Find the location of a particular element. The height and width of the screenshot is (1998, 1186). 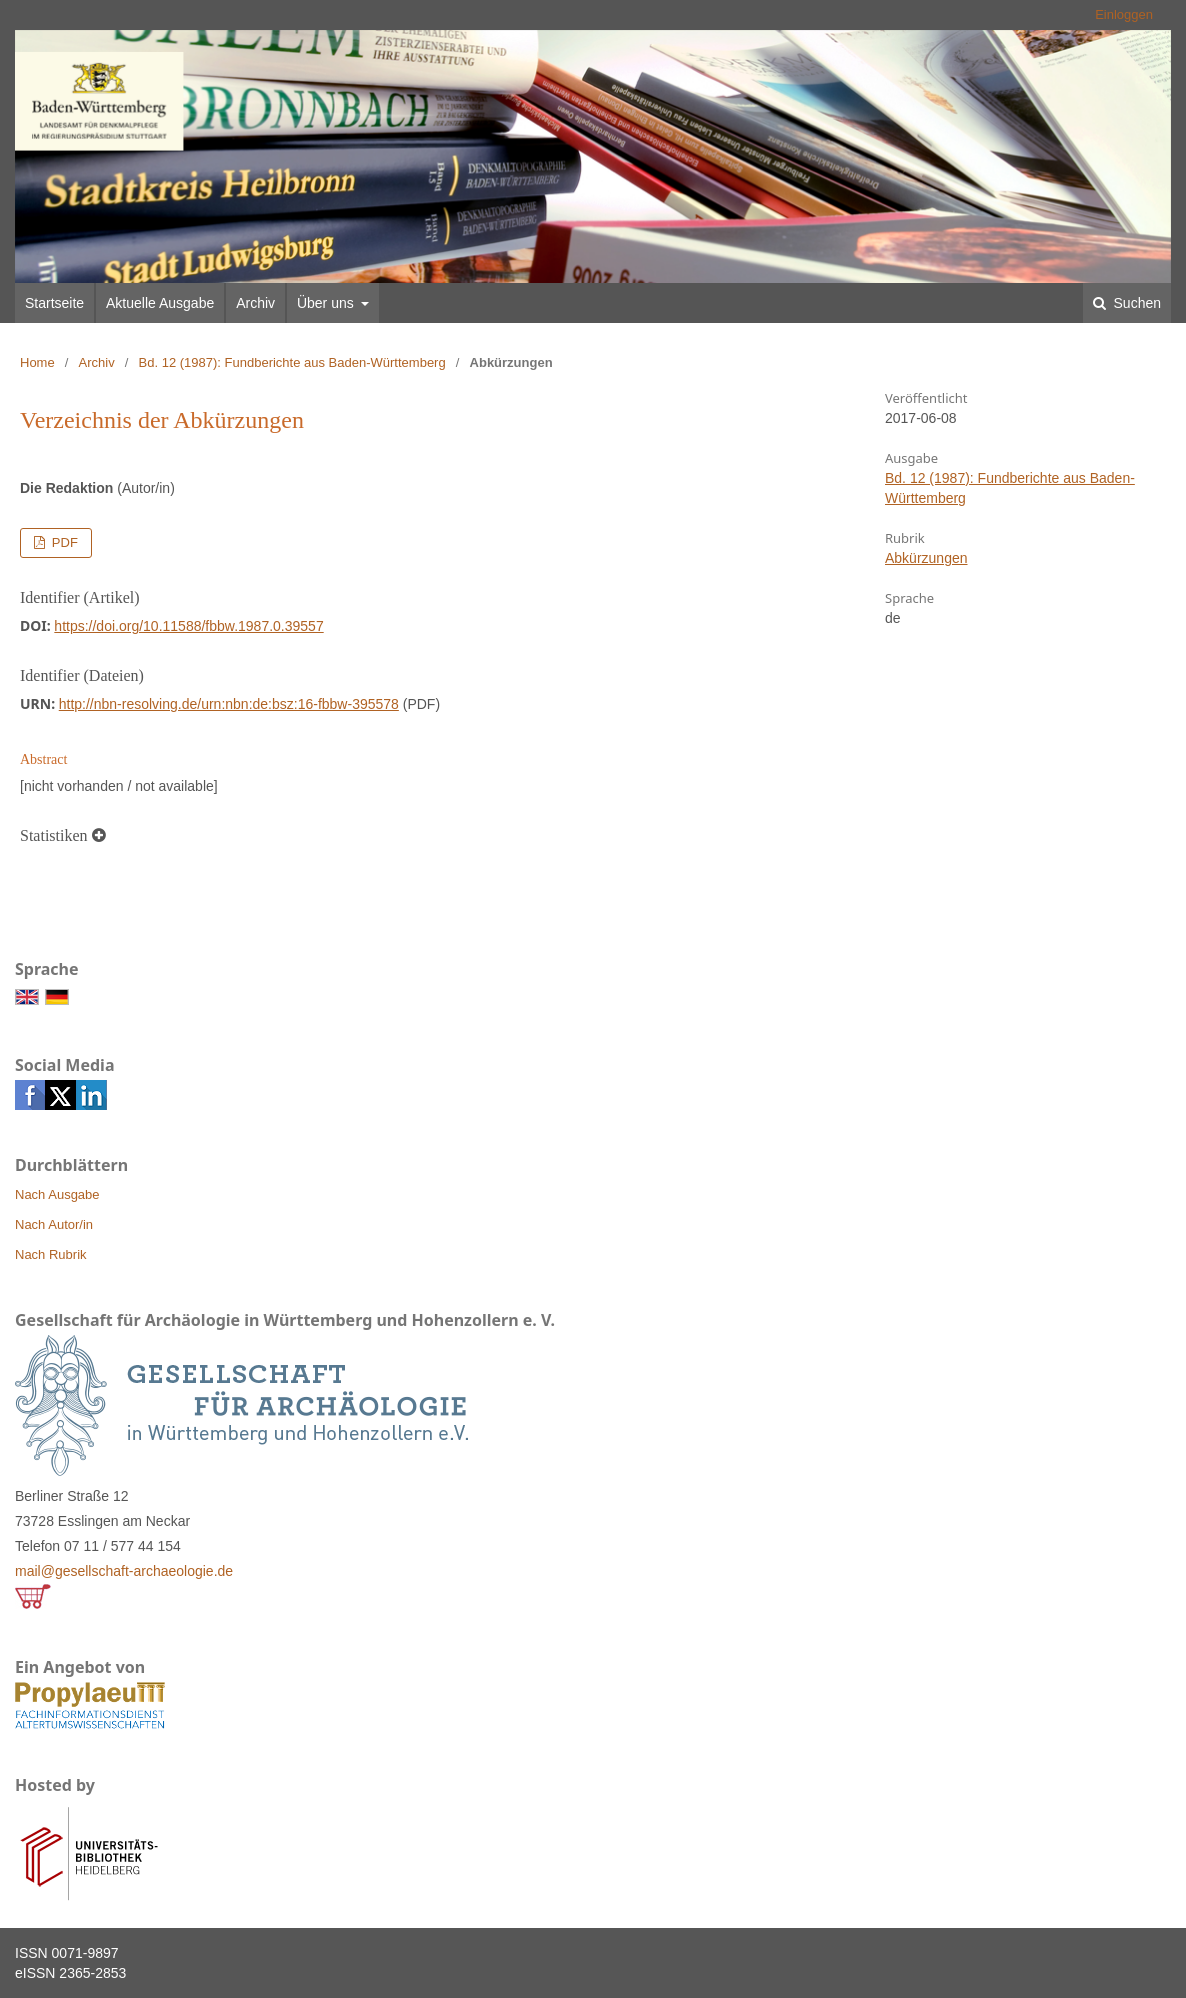

http://nbn-resolving.de/urn:nbn:de:bsz:16-fbbw-395578 is located at coordinates (229, 704).